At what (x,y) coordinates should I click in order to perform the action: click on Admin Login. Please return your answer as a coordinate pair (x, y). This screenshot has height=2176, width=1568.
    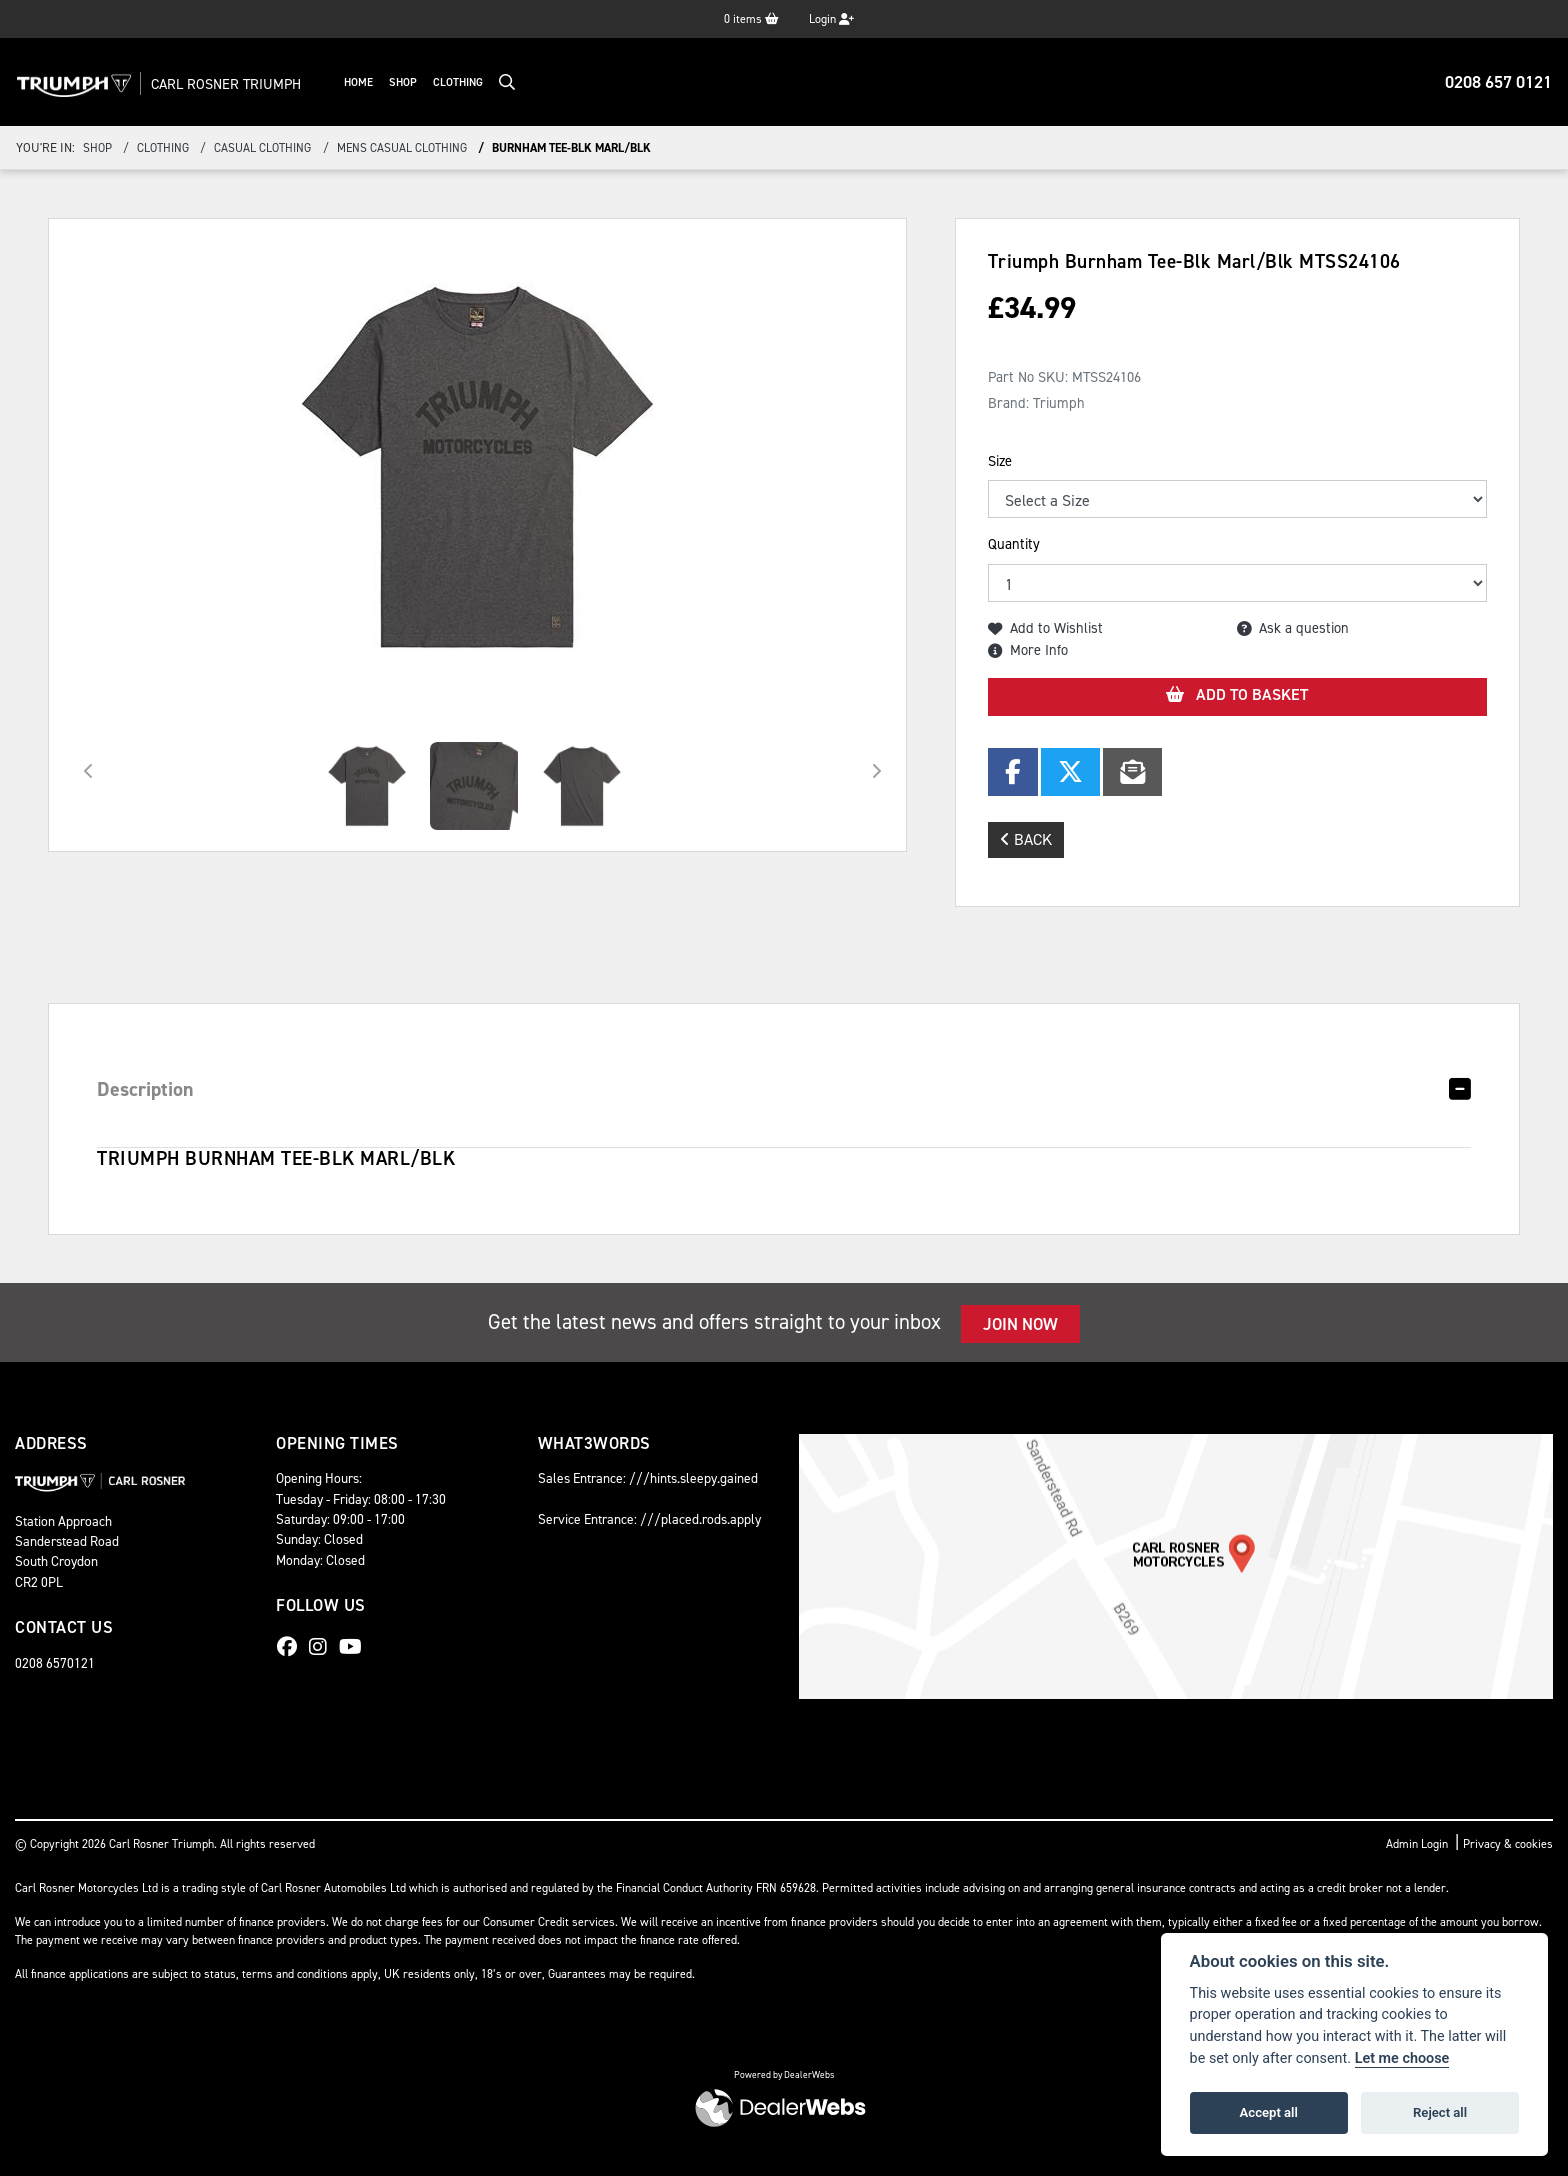
    Looking at the image, I should click on (1417, 1844).